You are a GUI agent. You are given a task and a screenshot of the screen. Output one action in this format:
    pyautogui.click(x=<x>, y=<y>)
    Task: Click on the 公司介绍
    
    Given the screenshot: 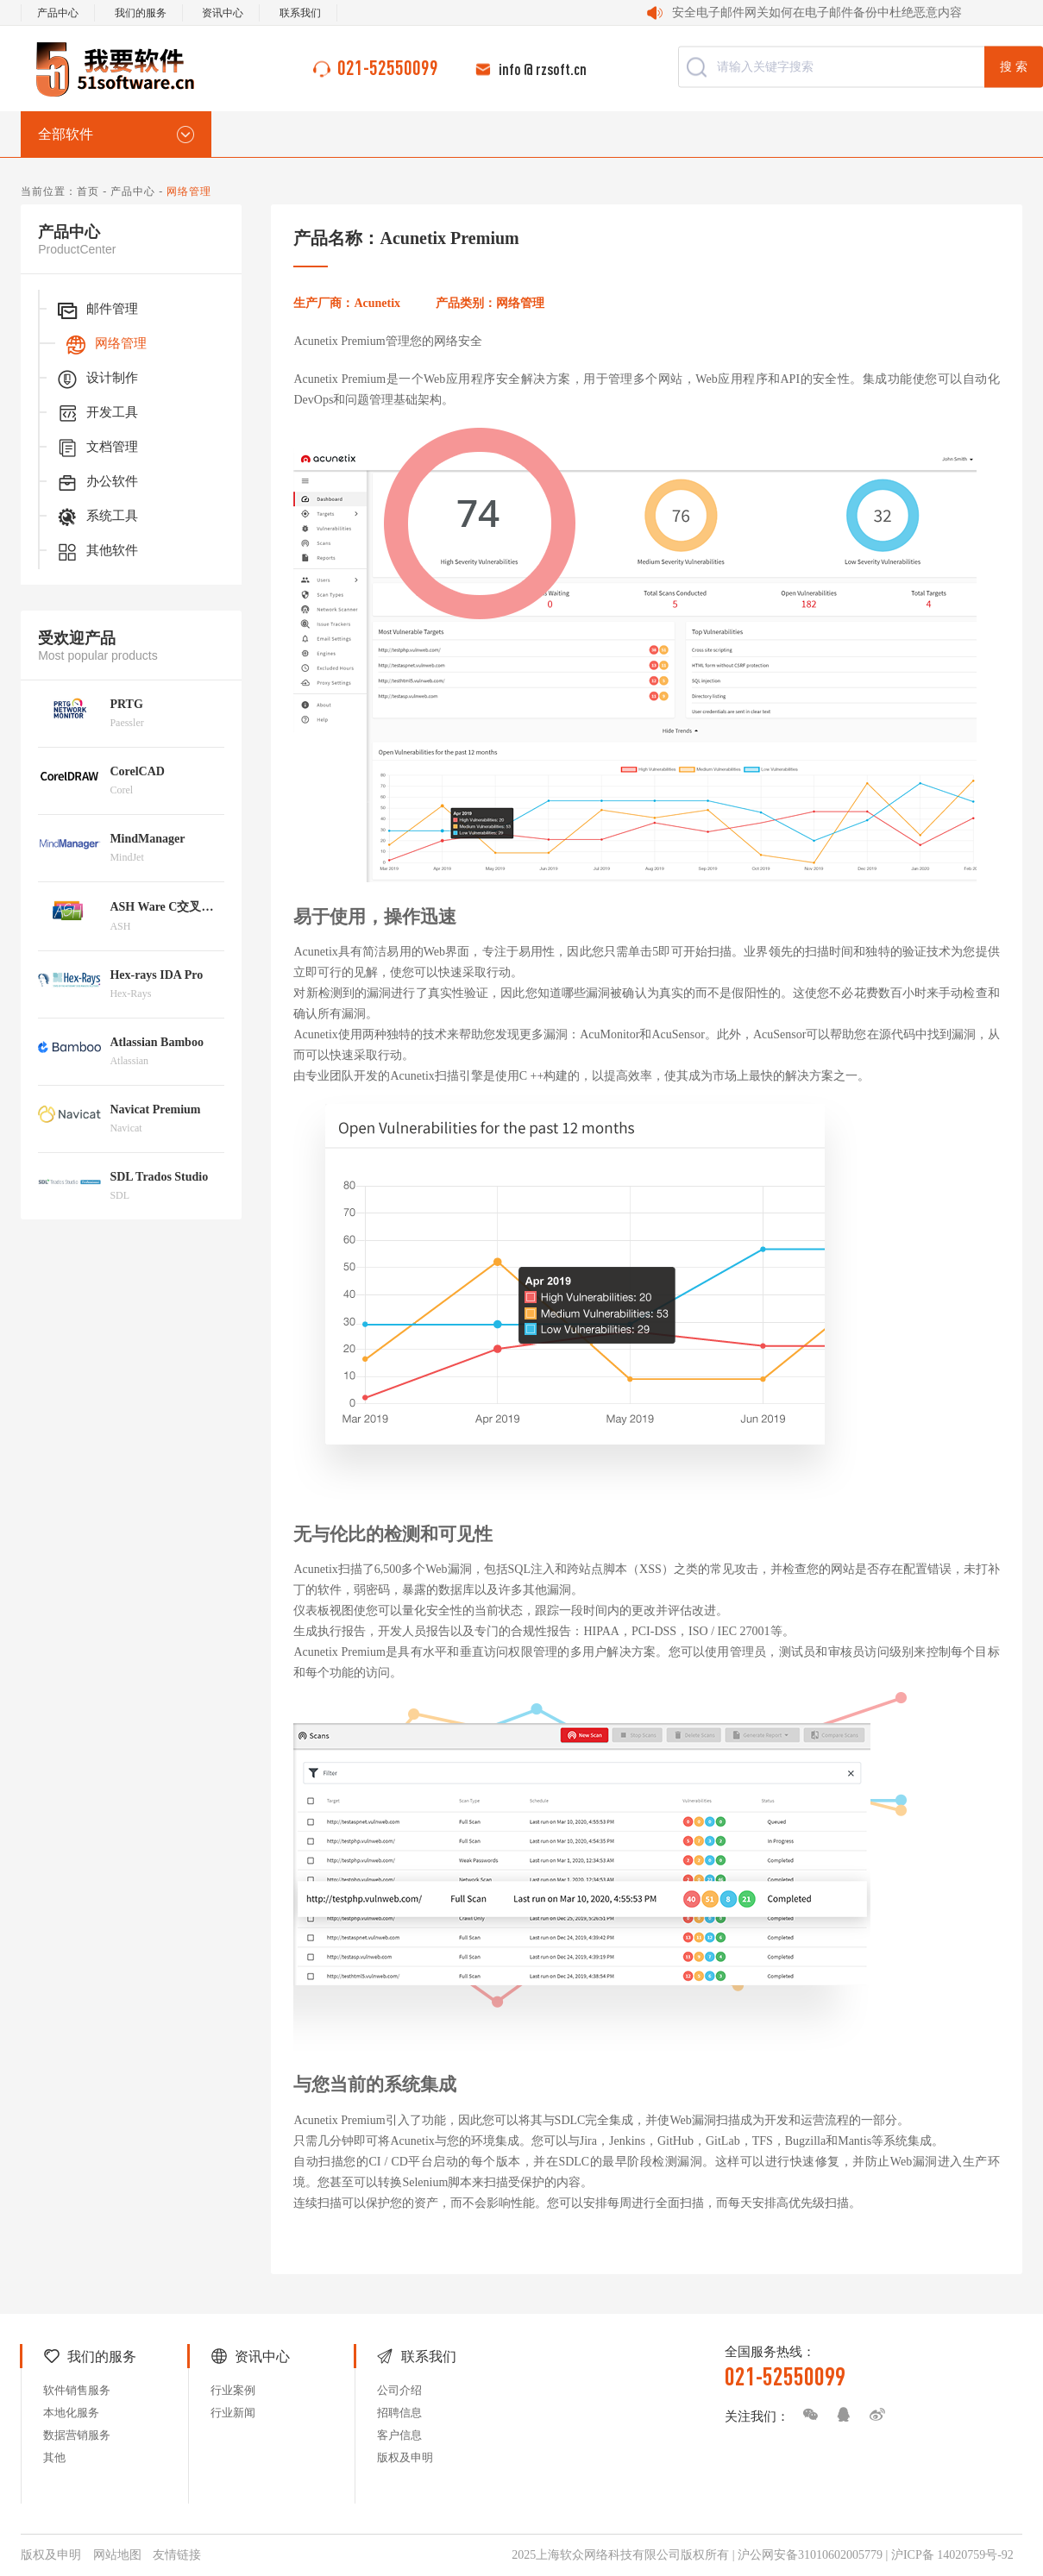 What is the action you would take?
    pyautogui.click(x=399, y=2390)
    